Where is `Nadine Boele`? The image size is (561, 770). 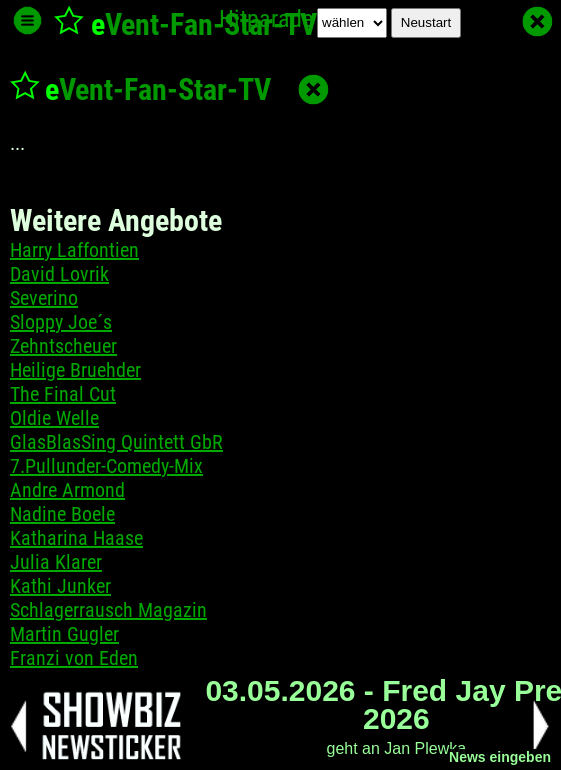 Nadine Boele is located at coordinates (62, 514).